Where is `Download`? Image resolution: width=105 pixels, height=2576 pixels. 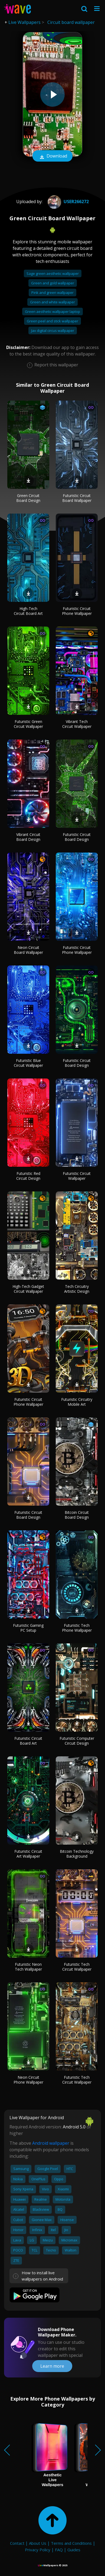
Download is located at coordinates (52, 156).